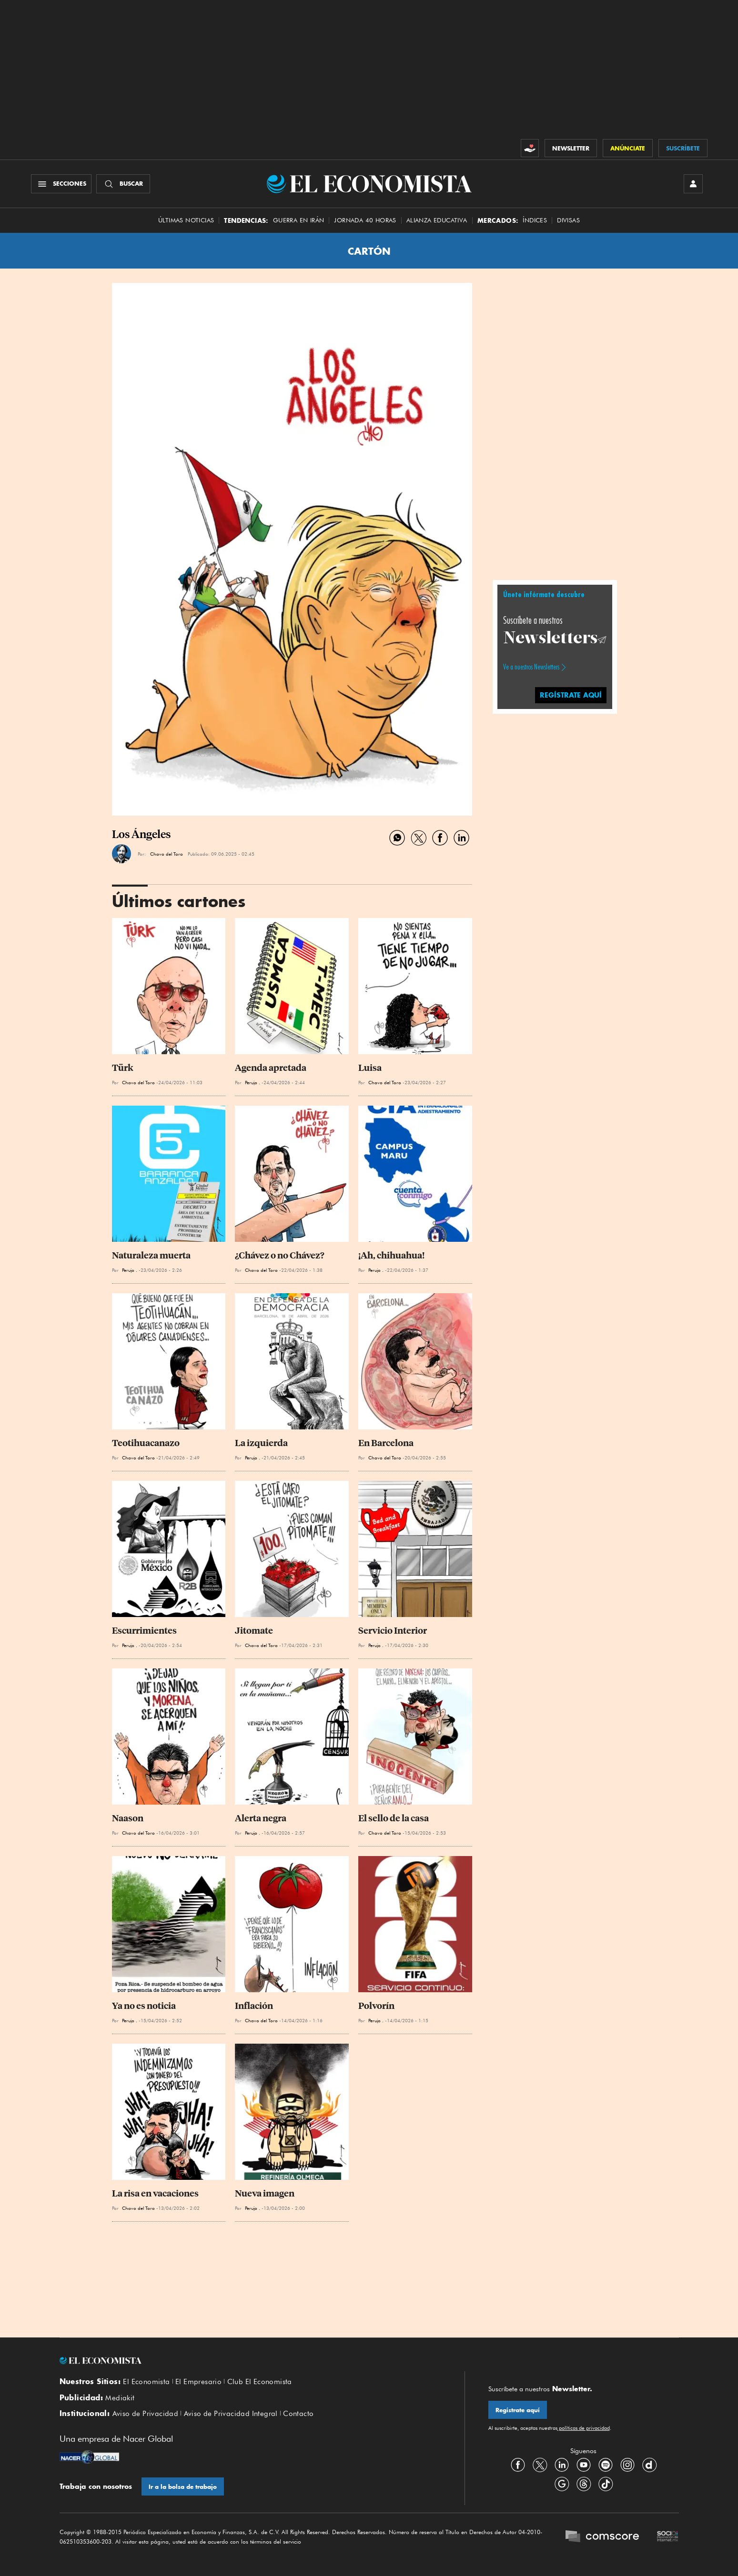 This screenshot has width=738, height=2576. I want to click on Divisas, so click(568, 220).